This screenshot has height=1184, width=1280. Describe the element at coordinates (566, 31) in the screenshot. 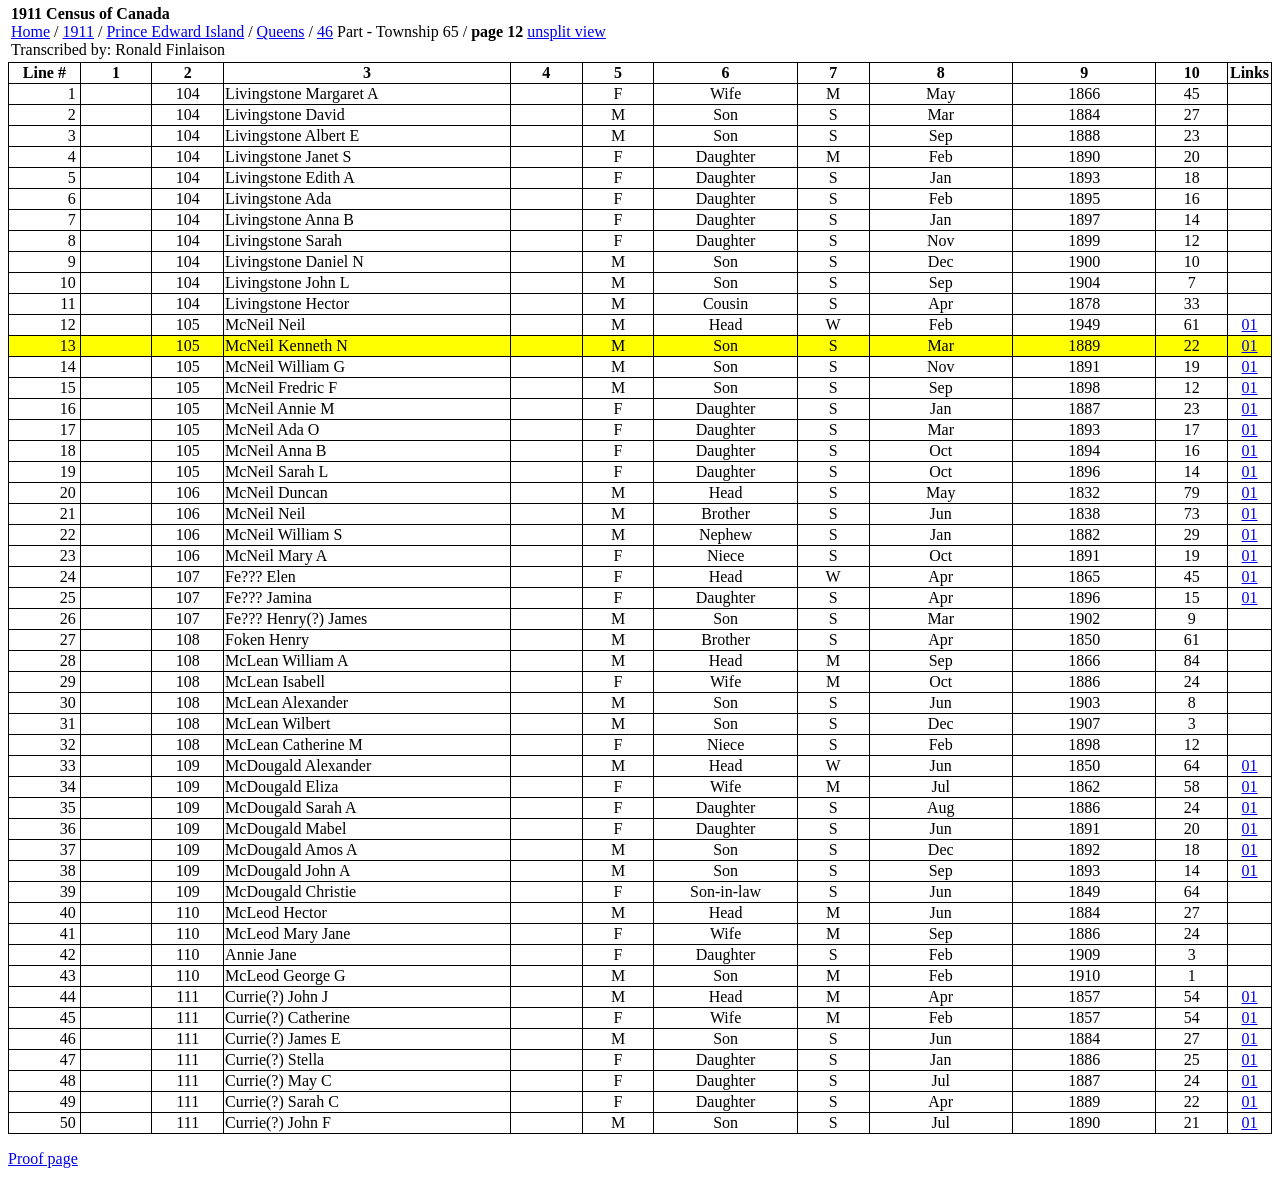

I see `unsplit view` at that location.